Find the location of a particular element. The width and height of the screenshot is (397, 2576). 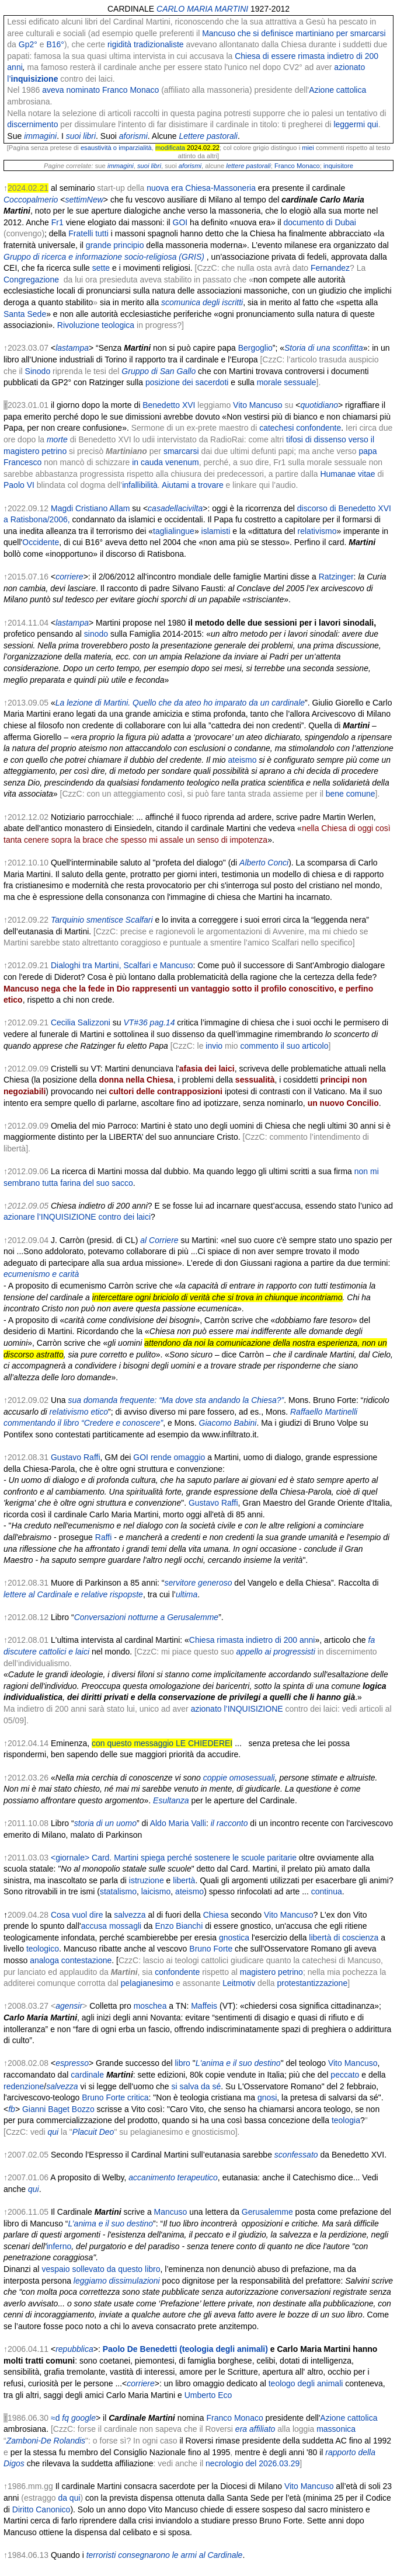

tradizionaliste is located at coordinates (159, 44).